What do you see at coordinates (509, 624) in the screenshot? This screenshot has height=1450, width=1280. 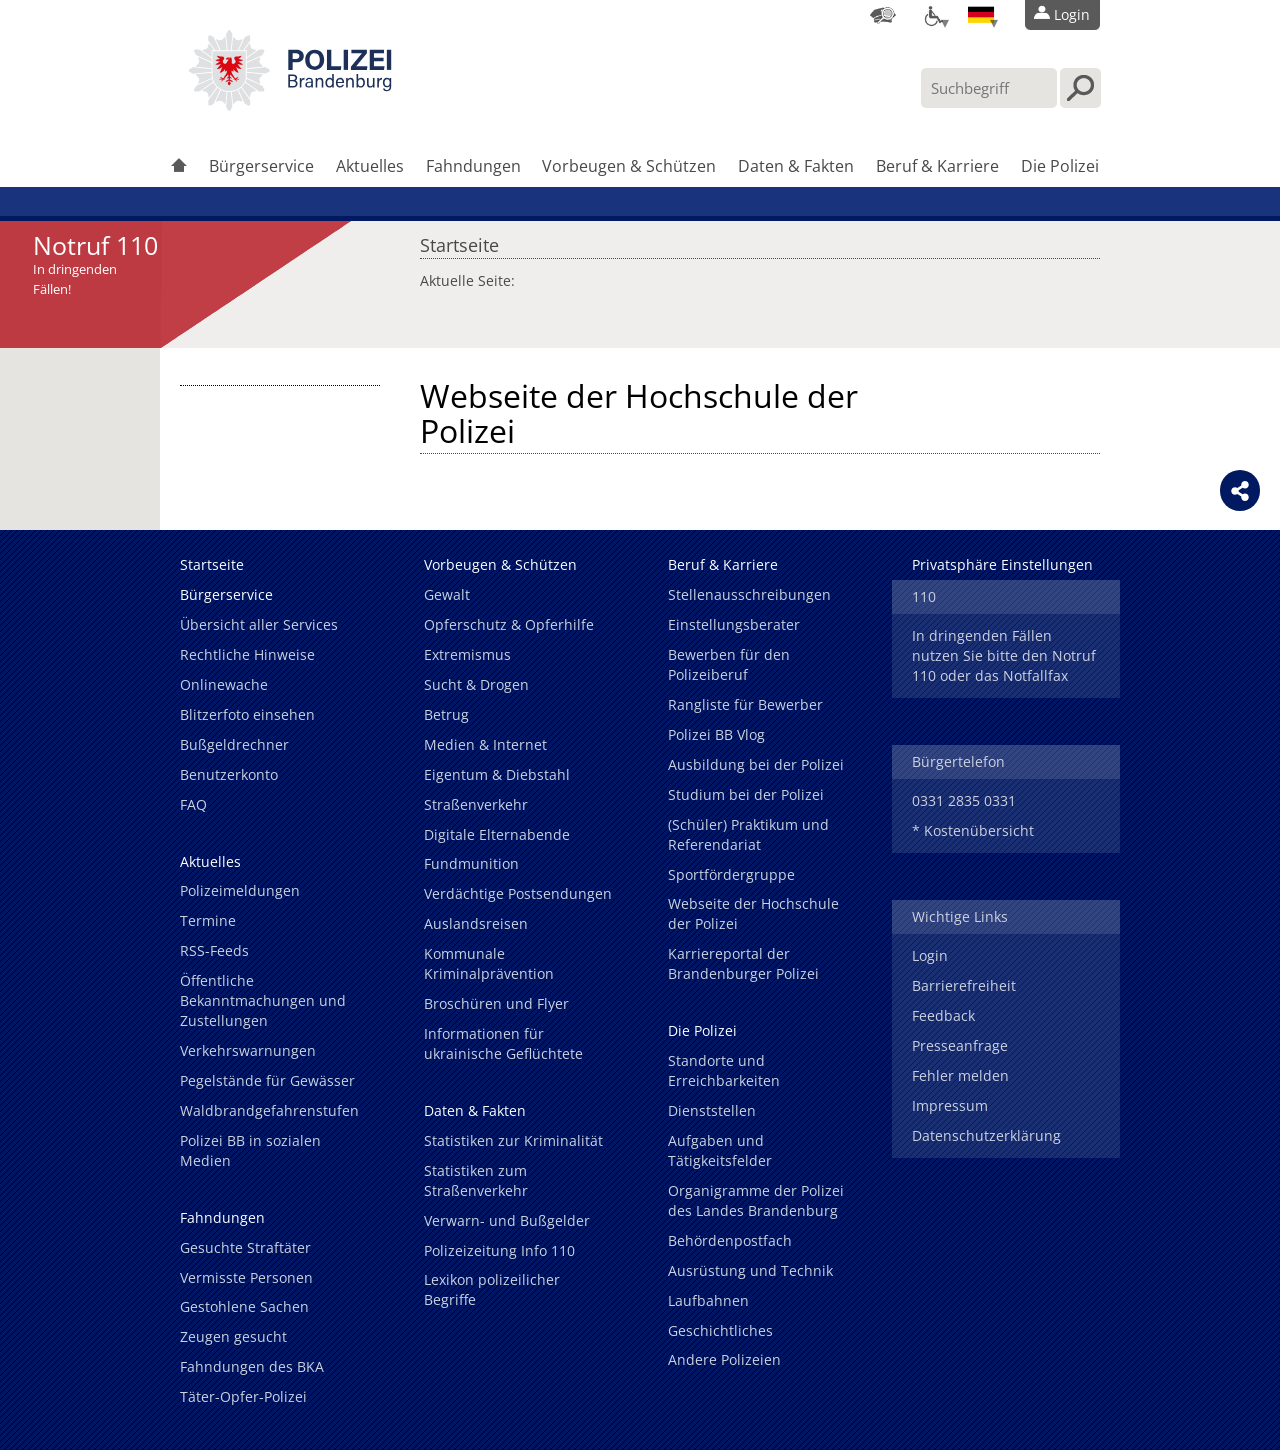 I see `Opferschutz & Opferhilfe` at bounding box center [509, 624].